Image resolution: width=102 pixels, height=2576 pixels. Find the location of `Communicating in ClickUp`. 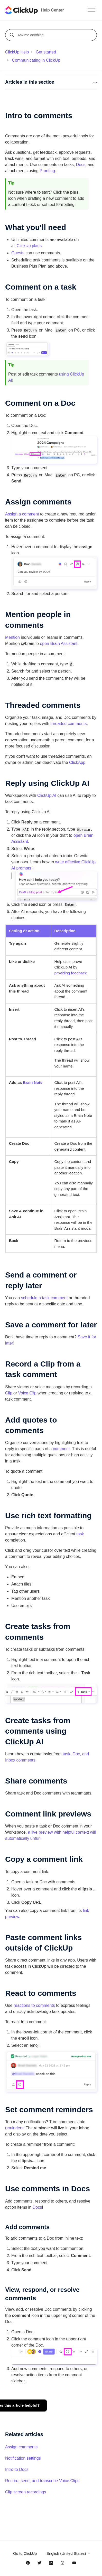

Communicating in ClickUp is located at coordinates (36, 60).